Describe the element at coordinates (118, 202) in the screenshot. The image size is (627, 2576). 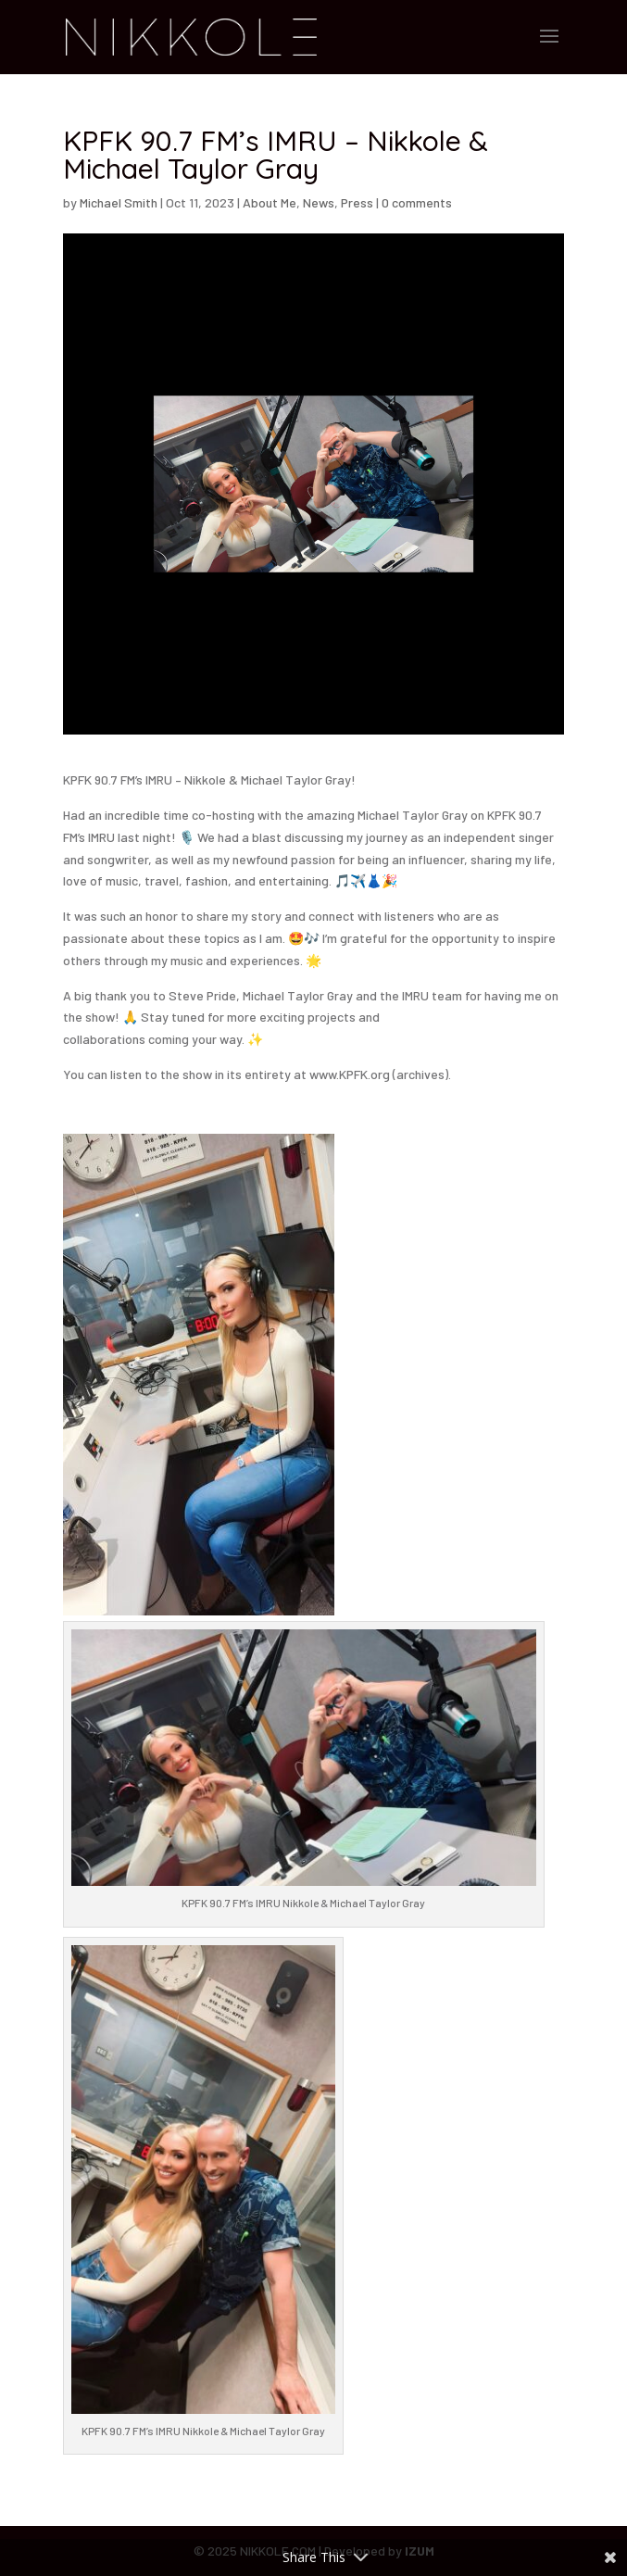
I see `Michael Smith` at that location.